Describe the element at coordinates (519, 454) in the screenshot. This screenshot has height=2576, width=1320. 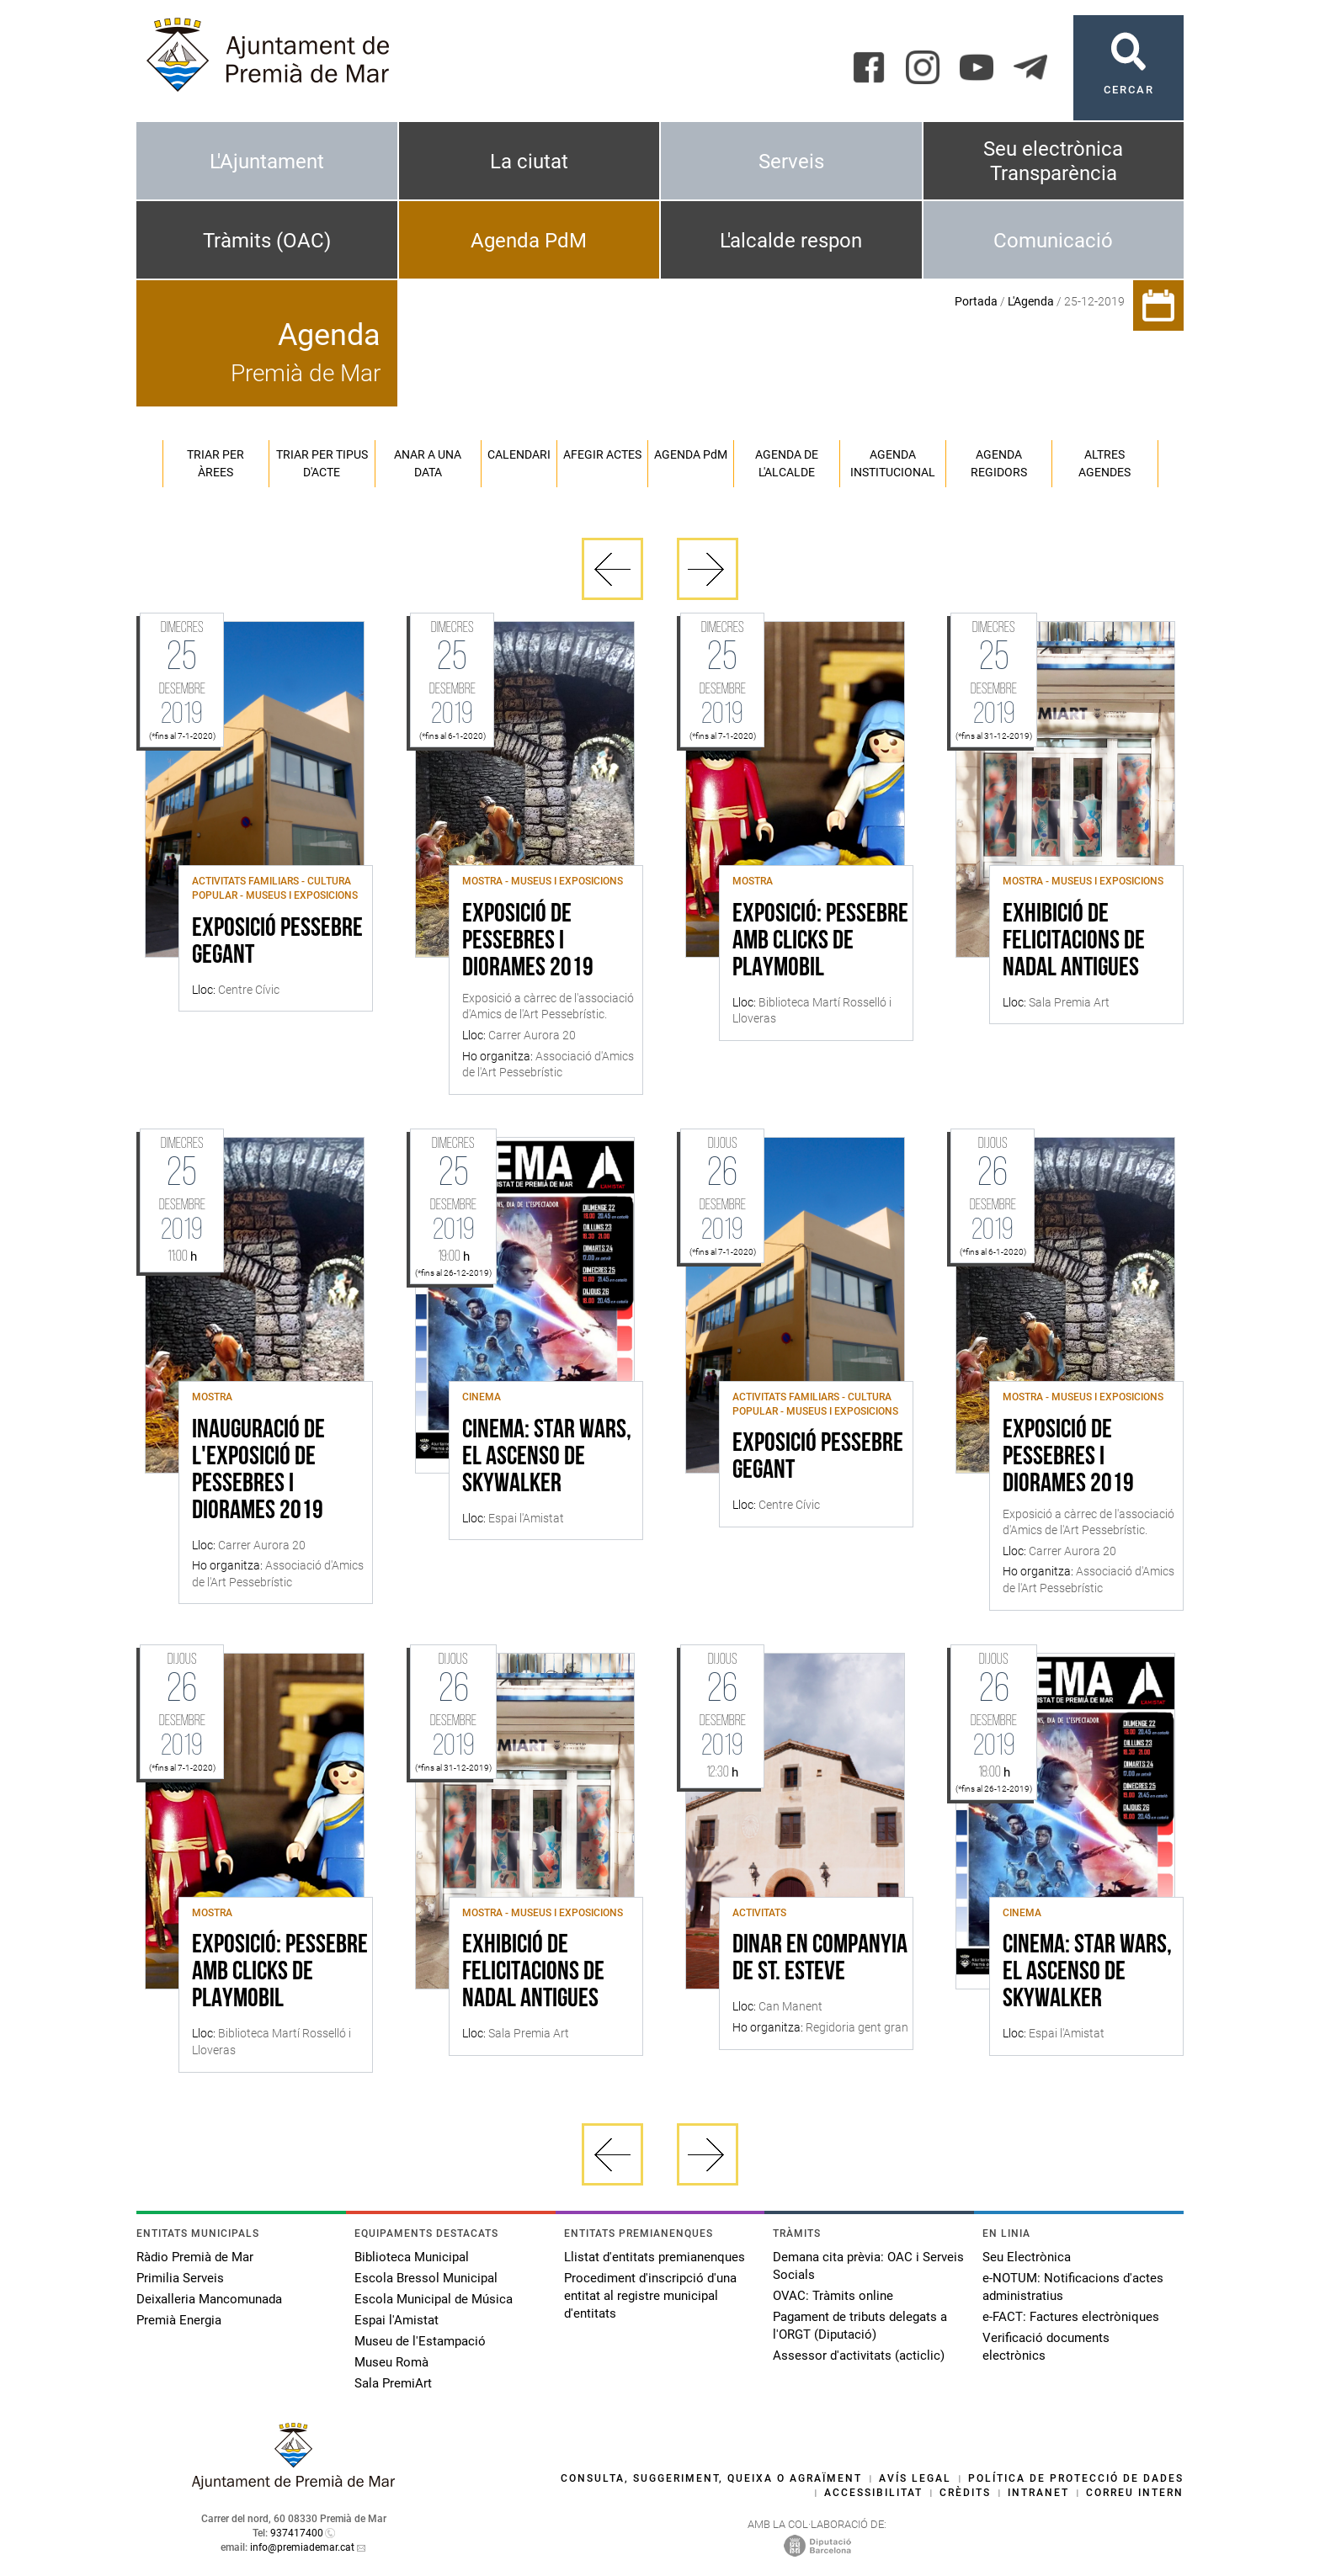
I see `Calendari` at that location.